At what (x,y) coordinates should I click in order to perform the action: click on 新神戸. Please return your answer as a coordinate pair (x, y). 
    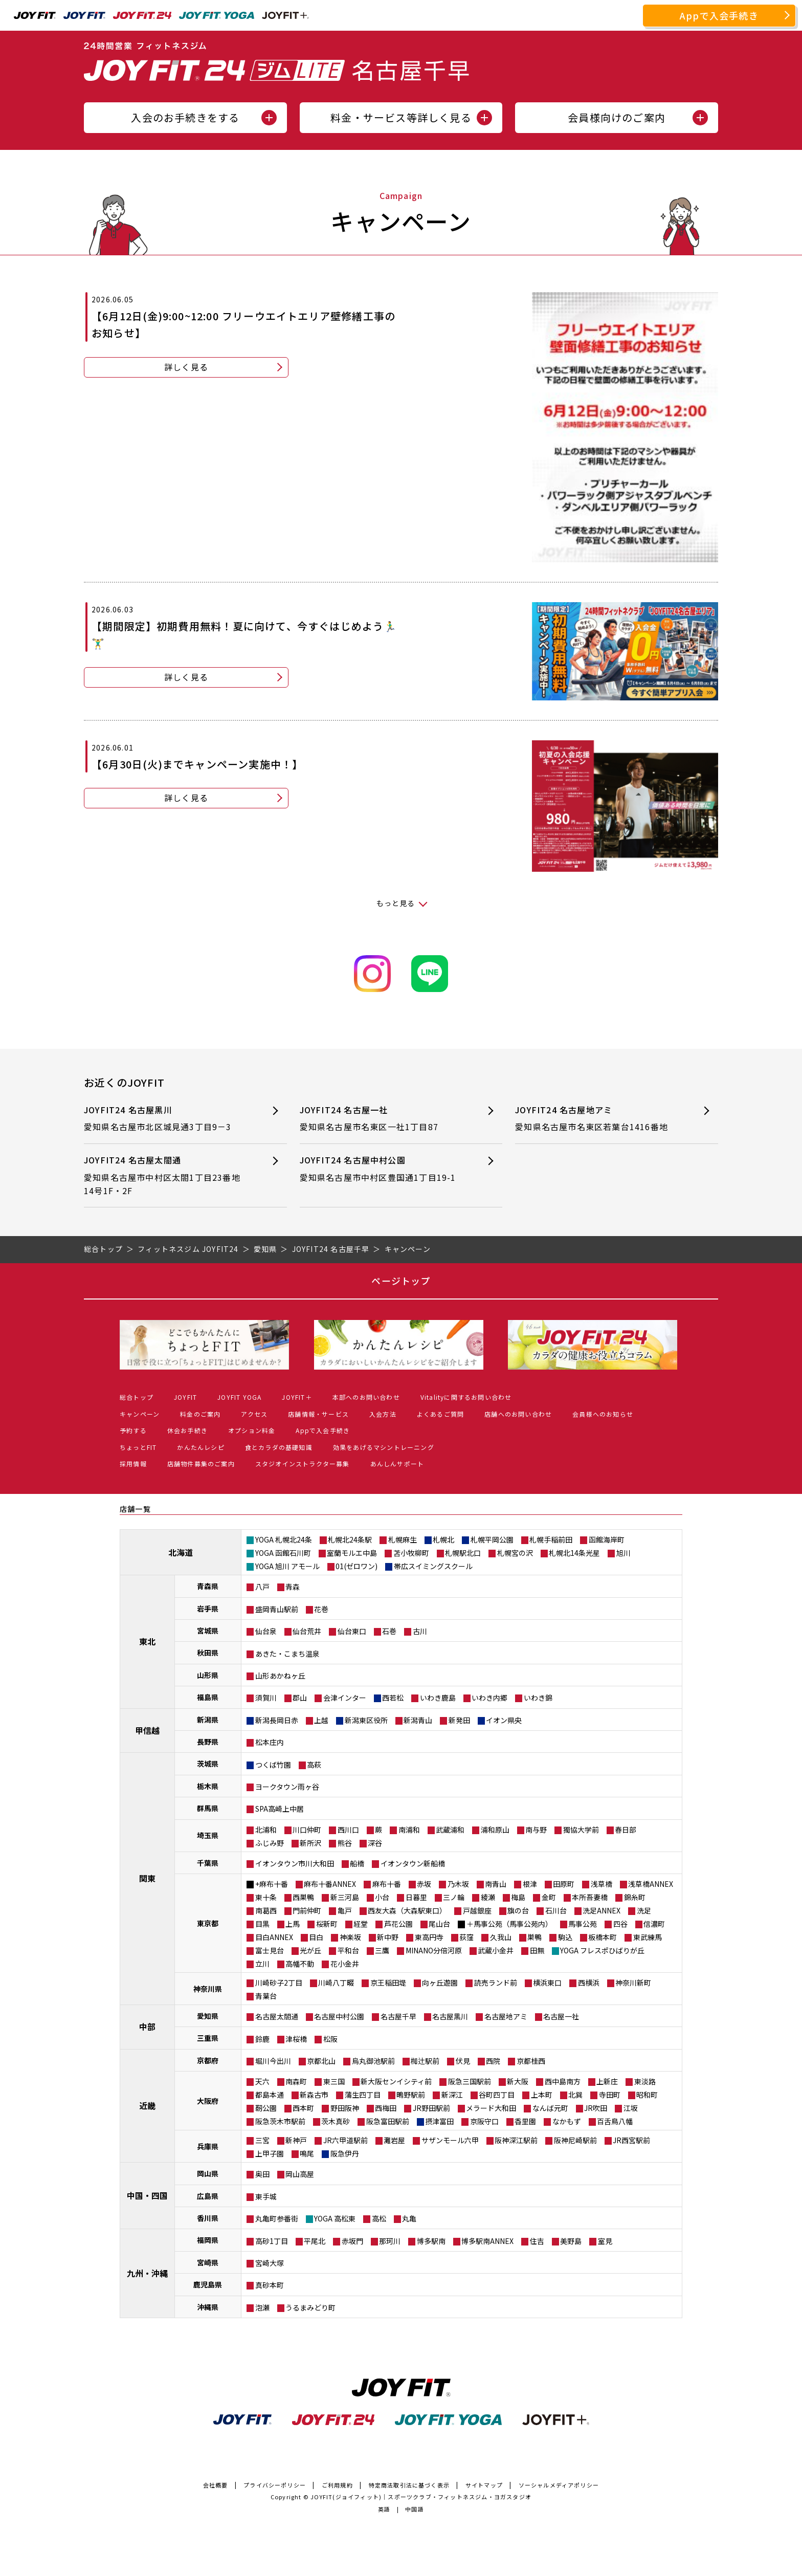
    Looking at the image, I should click on (296, 2140).